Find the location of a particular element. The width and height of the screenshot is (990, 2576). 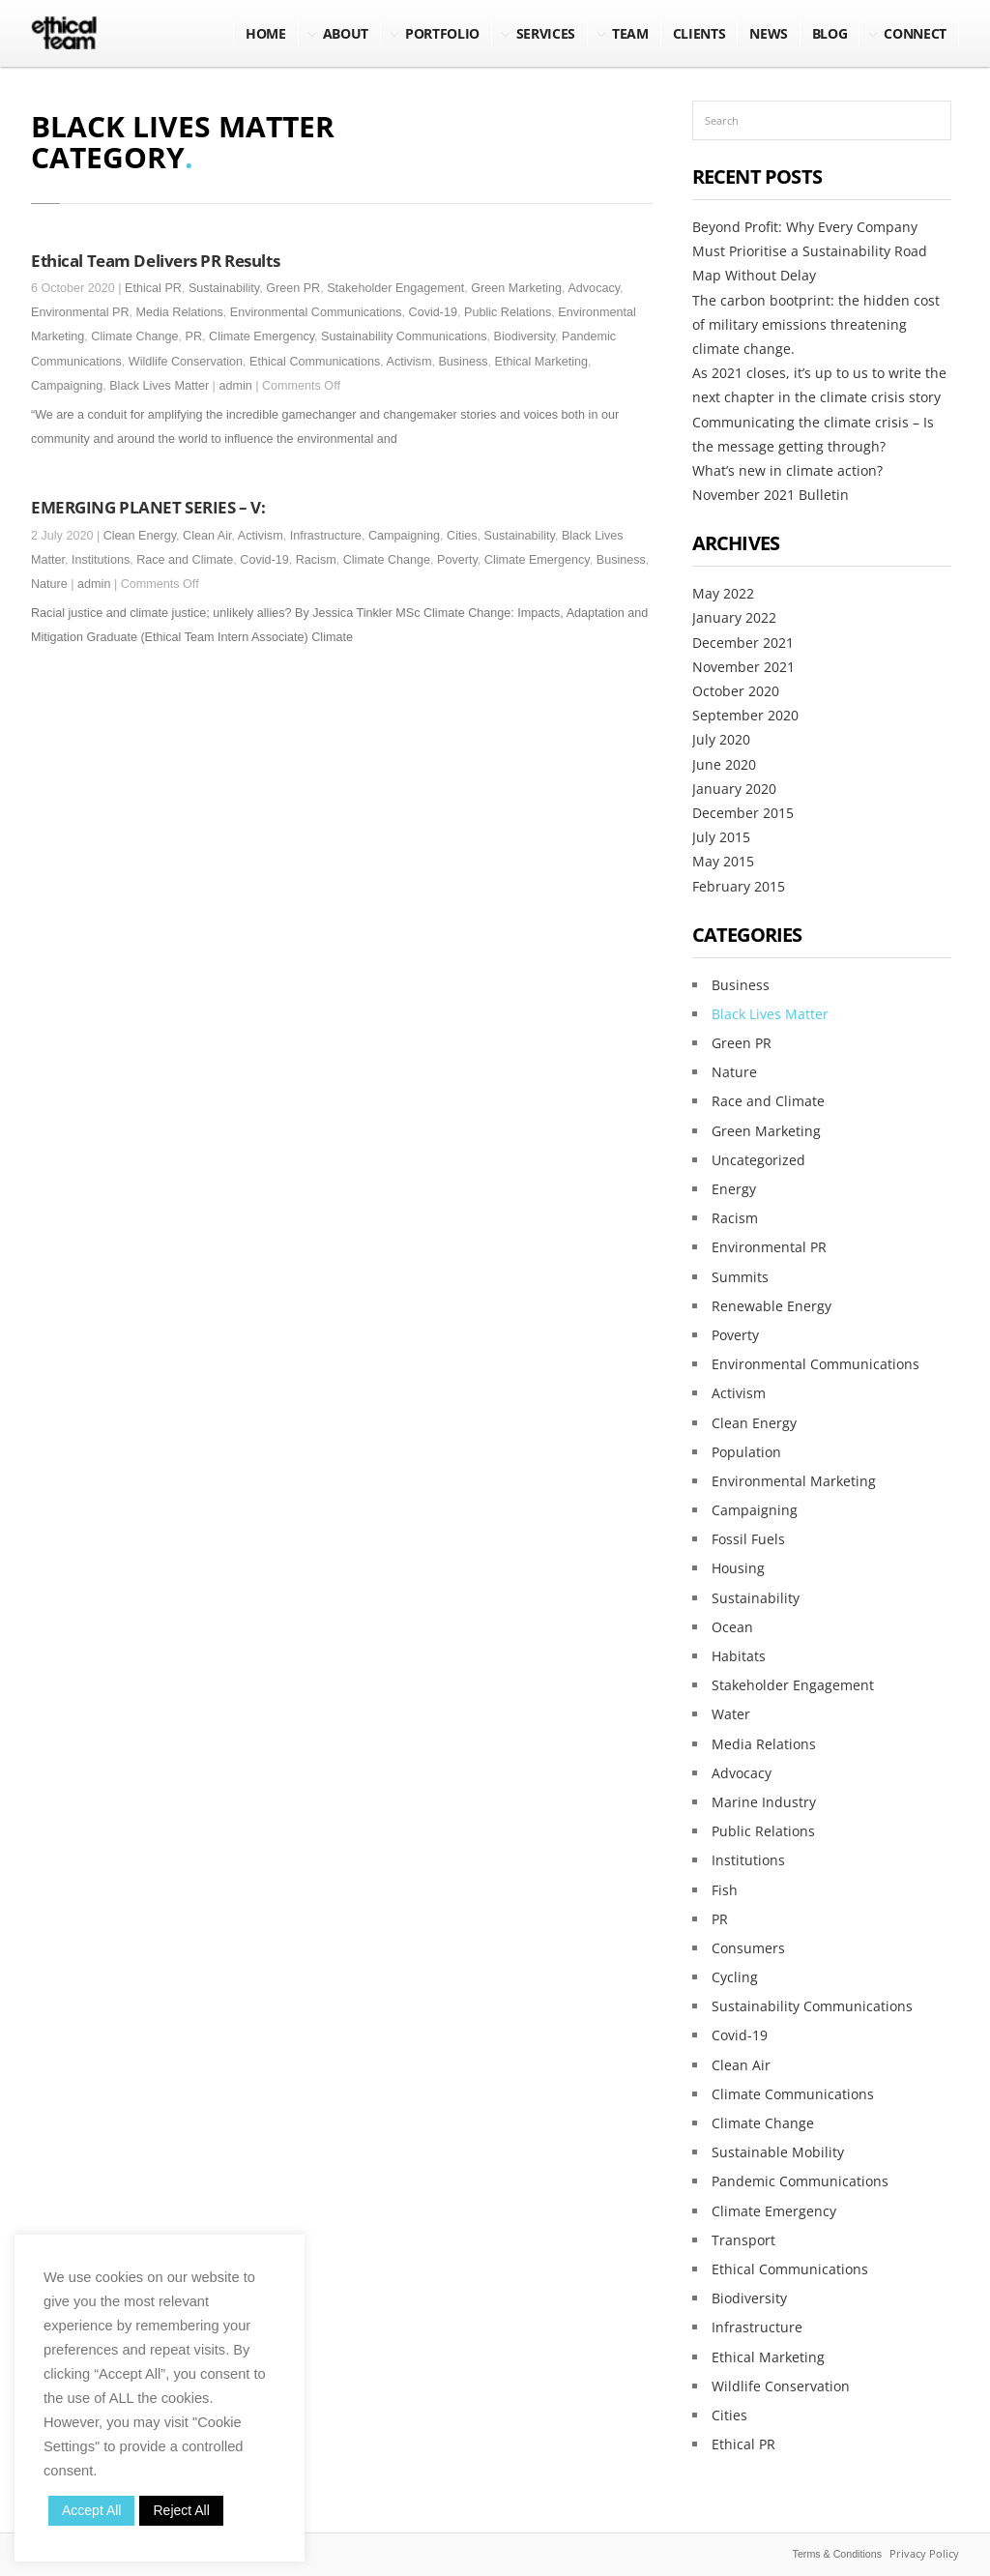

Covid-19 is located at coordinates (433, 312).